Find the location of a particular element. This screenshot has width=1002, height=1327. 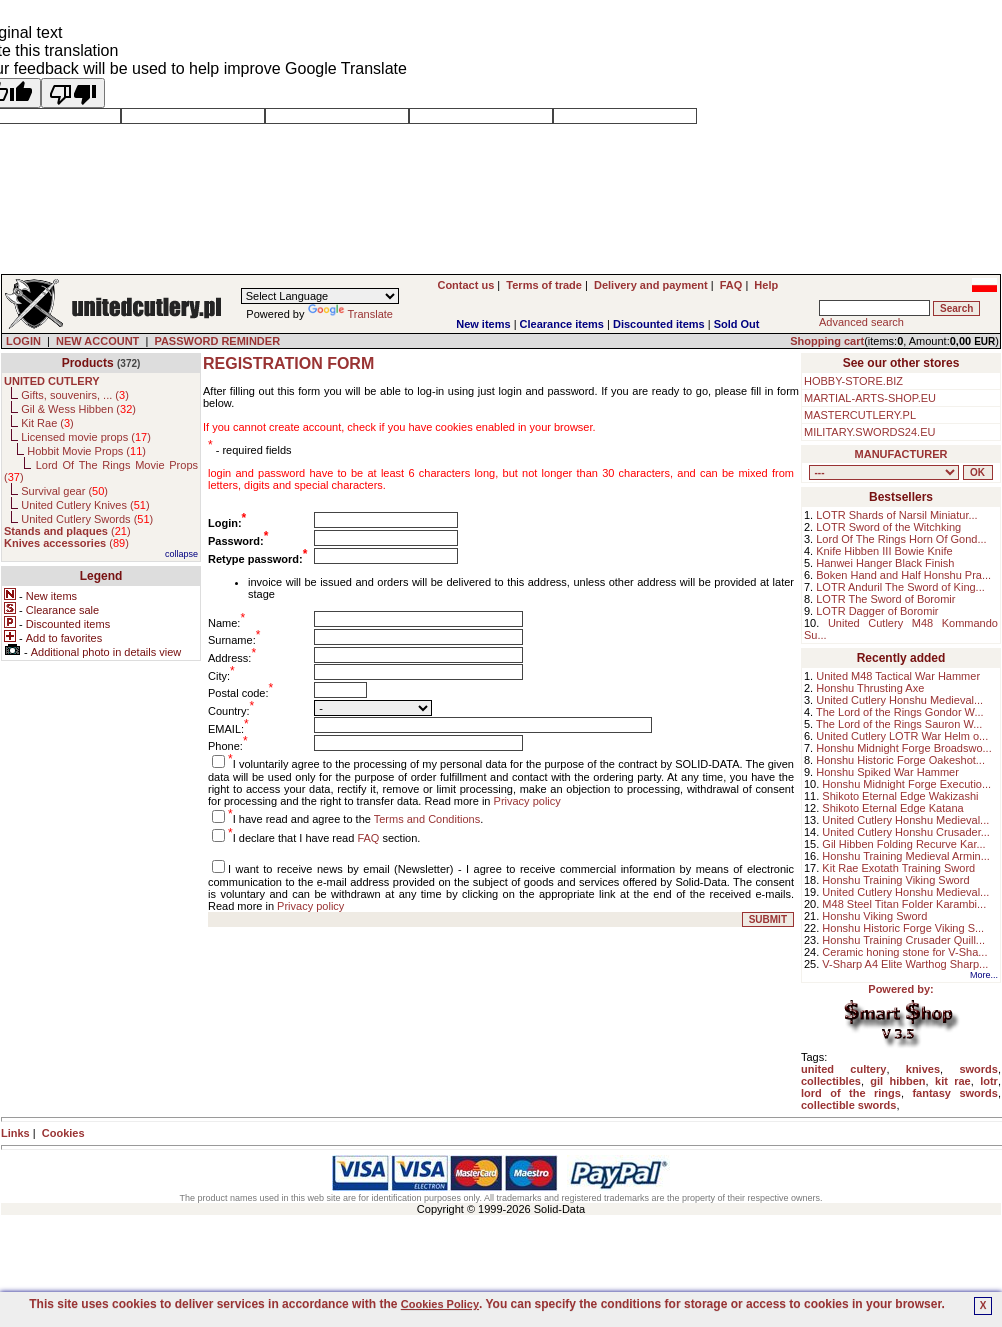

() is located at coordinates (67, 531).